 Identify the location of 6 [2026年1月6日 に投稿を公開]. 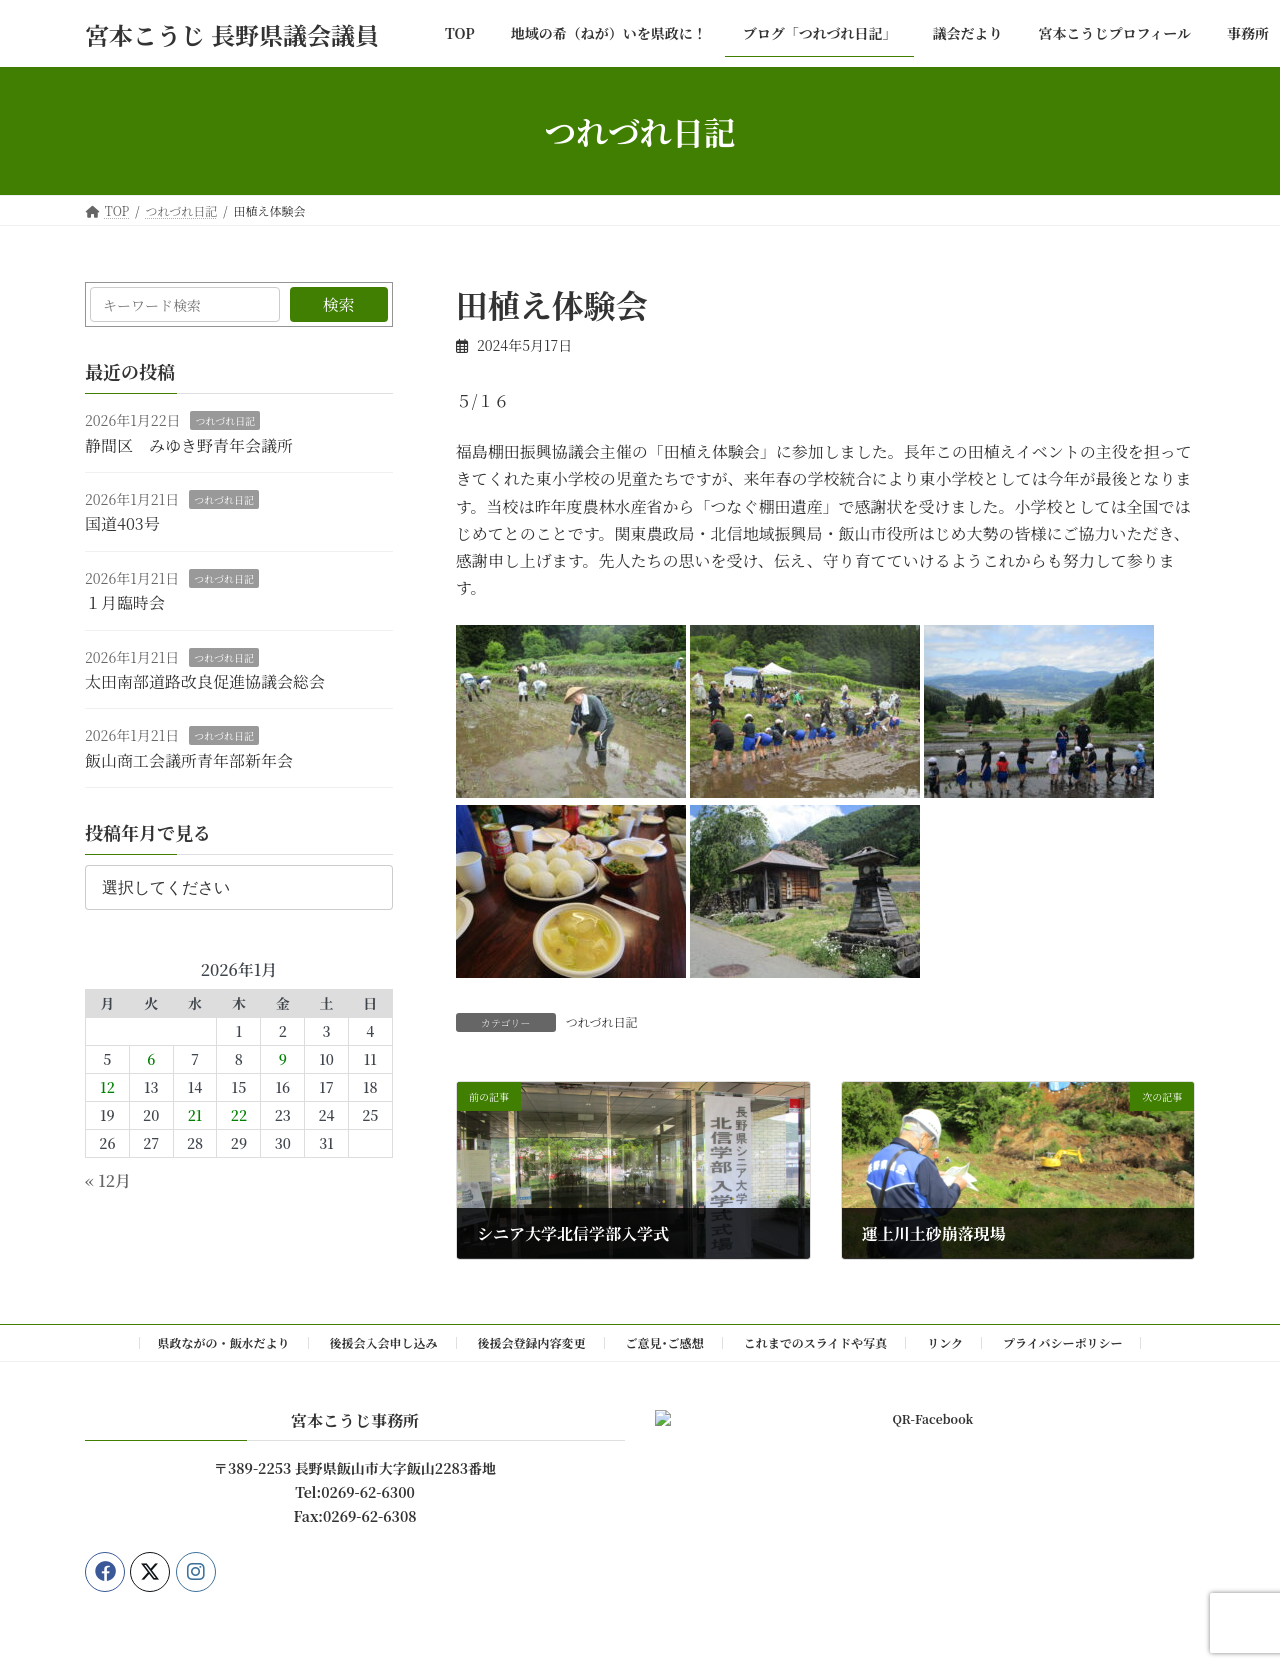
(151, 1060).